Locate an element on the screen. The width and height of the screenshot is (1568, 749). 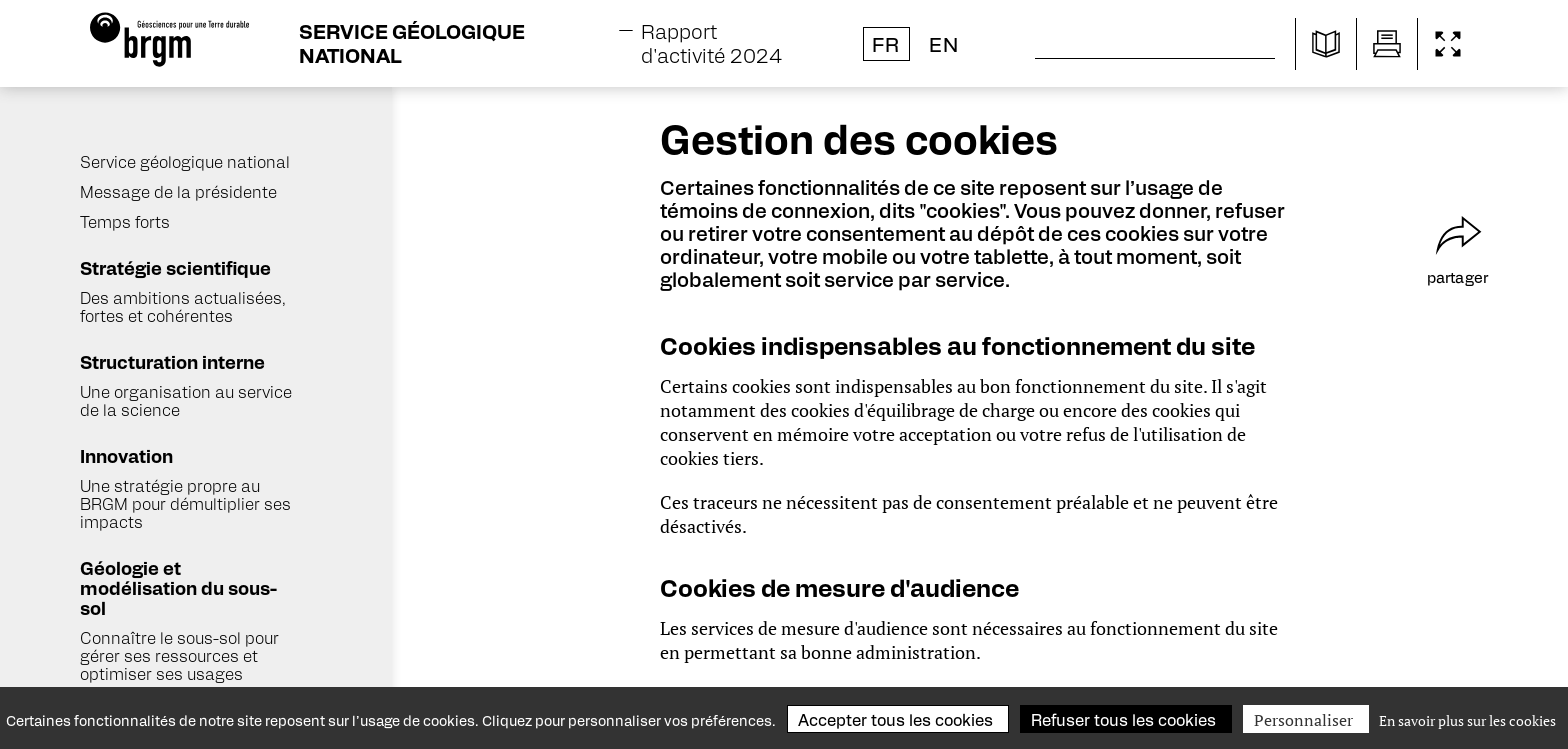
Une stratégie propre au BRGM pour démultiplier ses impacts is located at coordinates (185, 503).